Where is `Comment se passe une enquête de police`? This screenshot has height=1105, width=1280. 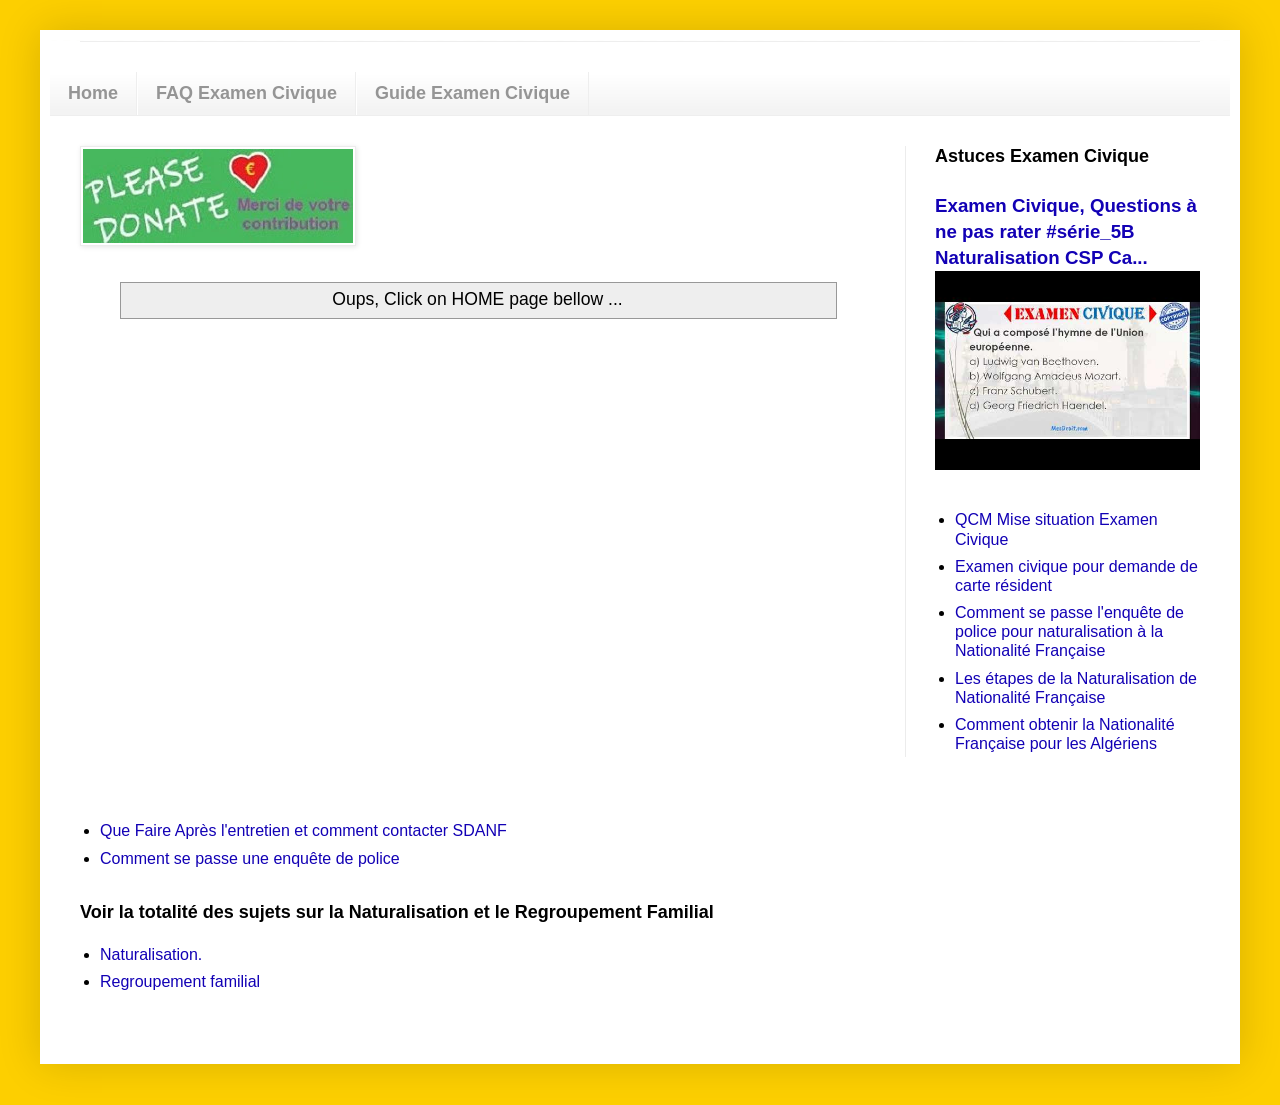 Comment se passe une enquête de police is located at coordinates (250, 858).